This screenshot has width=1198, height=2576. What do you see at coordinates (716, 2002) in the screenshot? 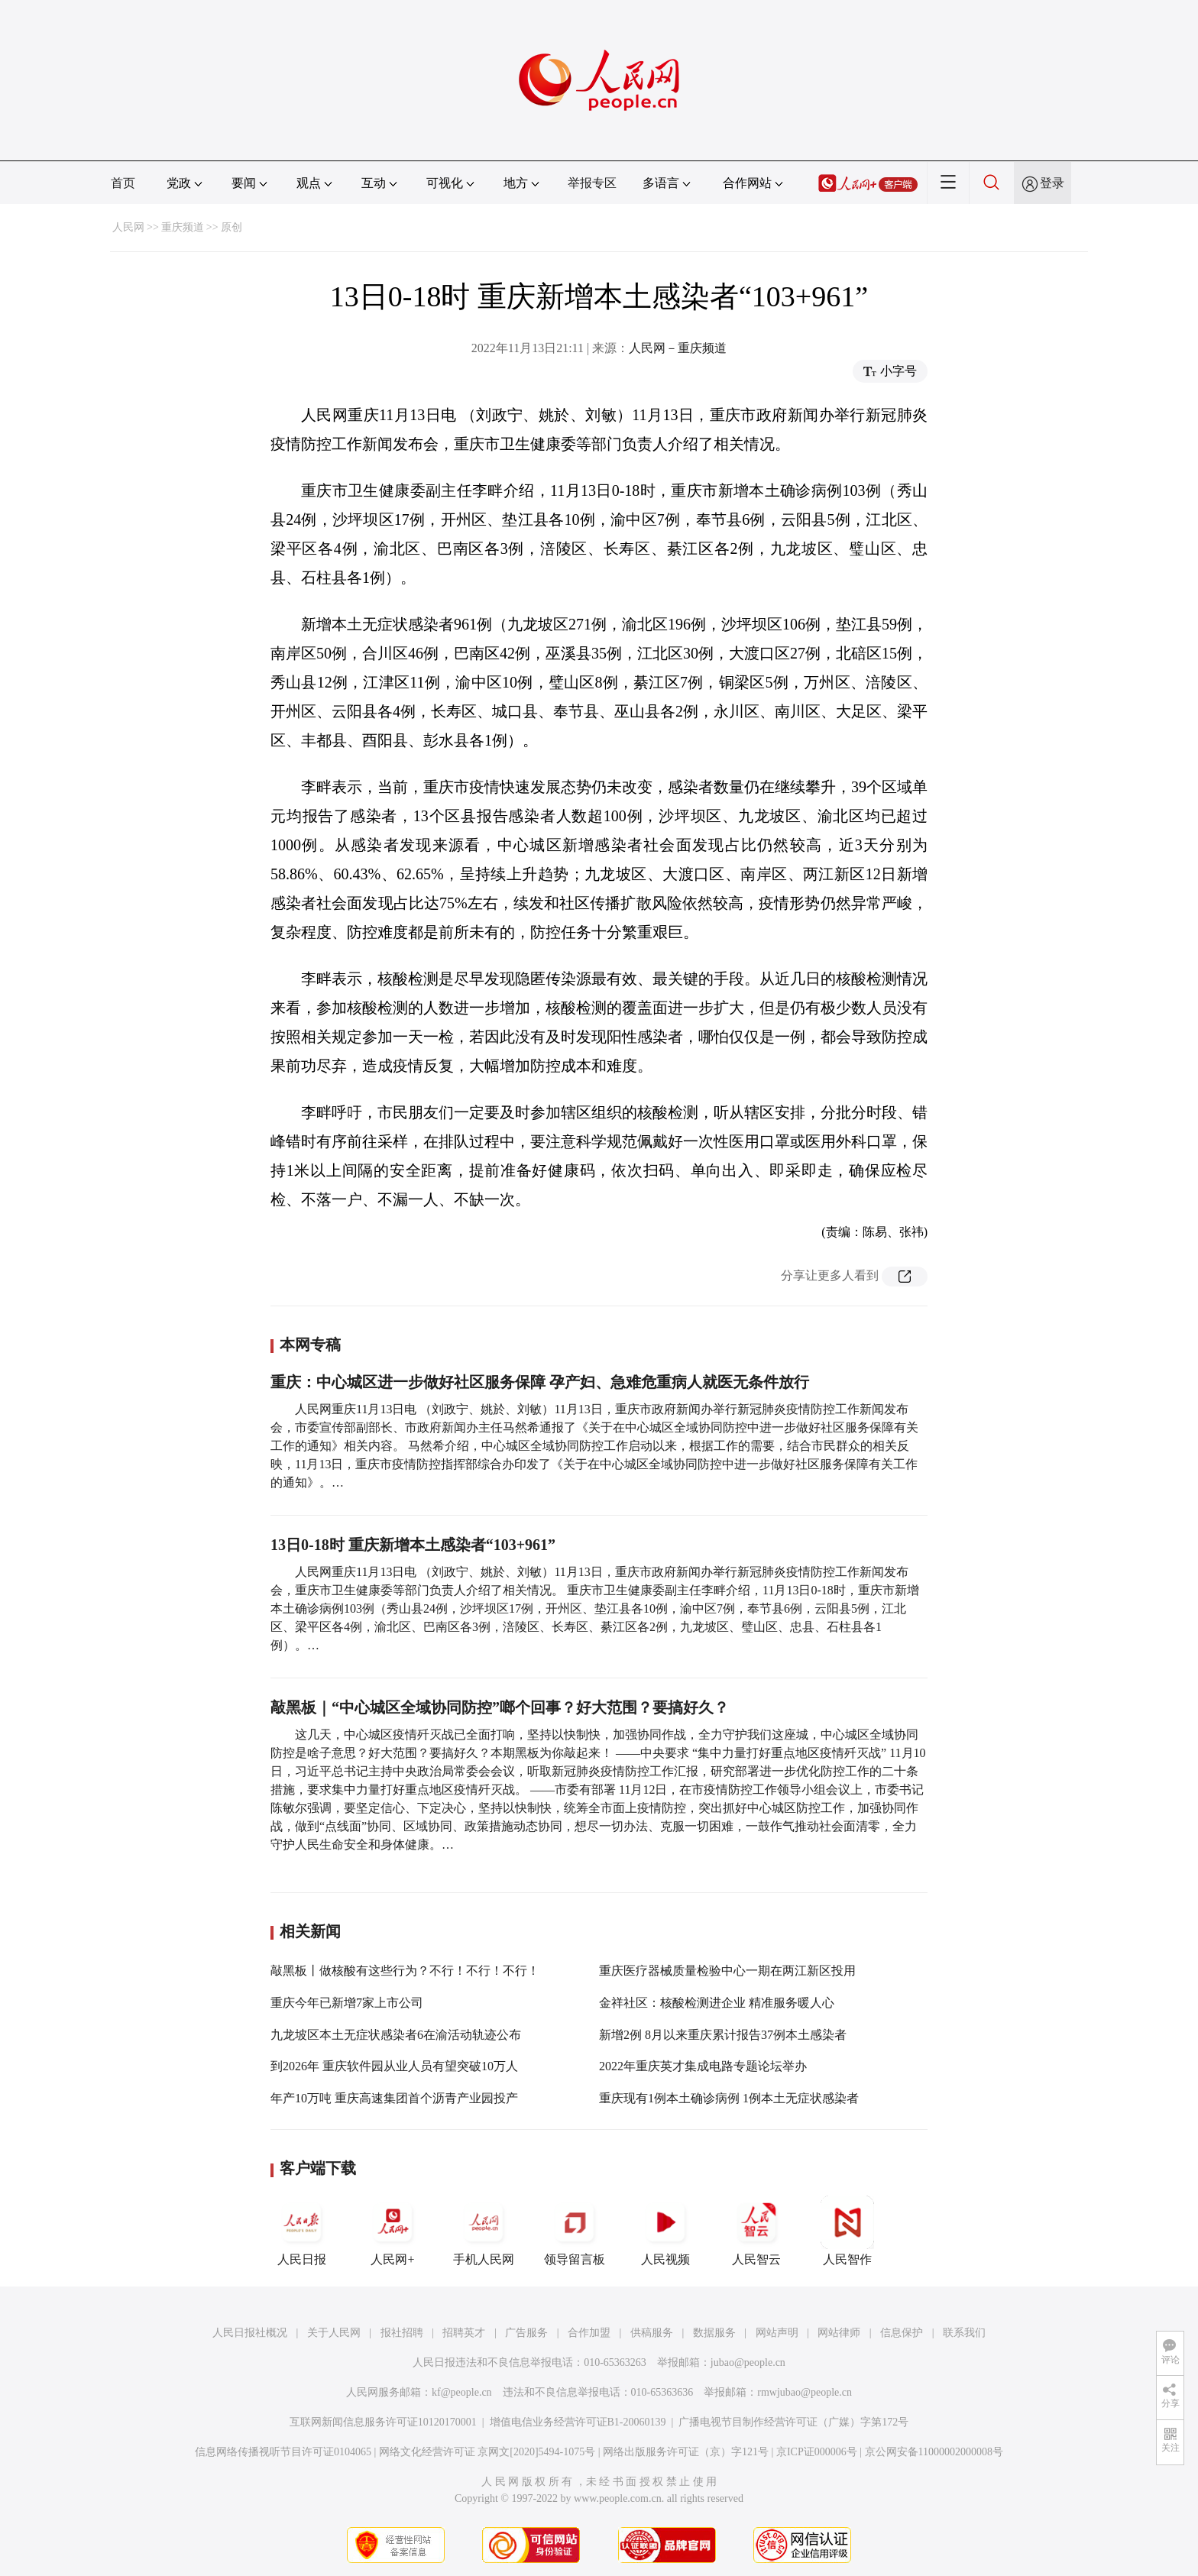
I see `金祥社区：核酸检测进企业 精准服务暖人心` at bounding box center [716, 2002].